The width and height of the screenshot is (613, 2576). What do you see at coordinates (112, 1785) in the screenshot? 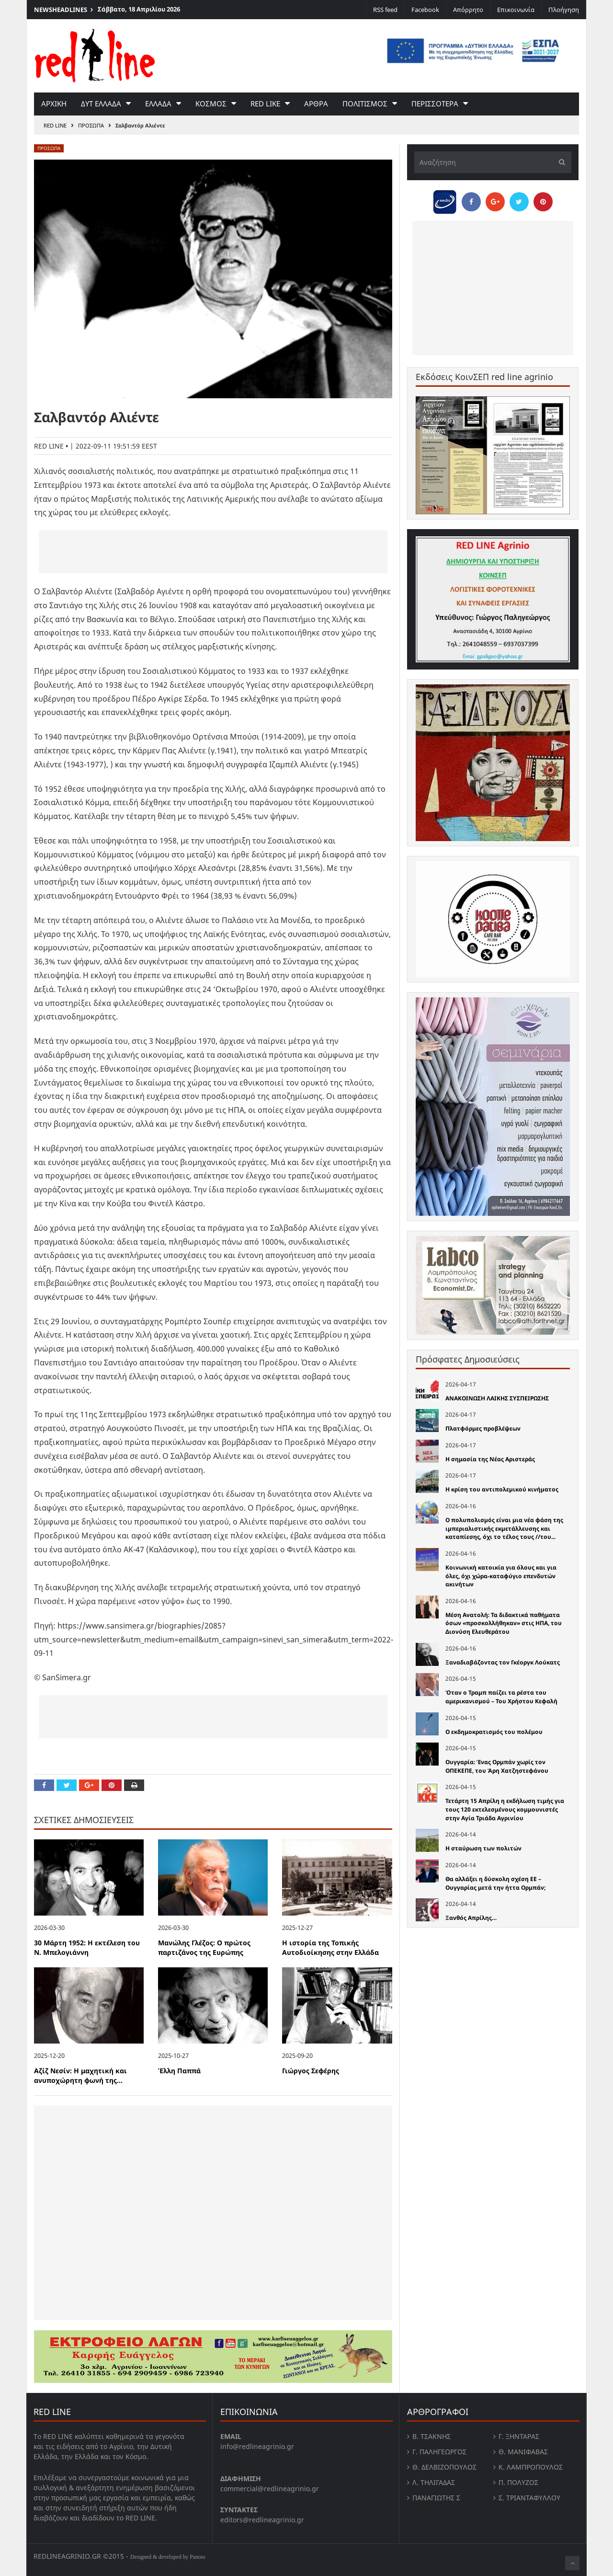
I see `[Pin this]` at bounding box center [112, 1785].